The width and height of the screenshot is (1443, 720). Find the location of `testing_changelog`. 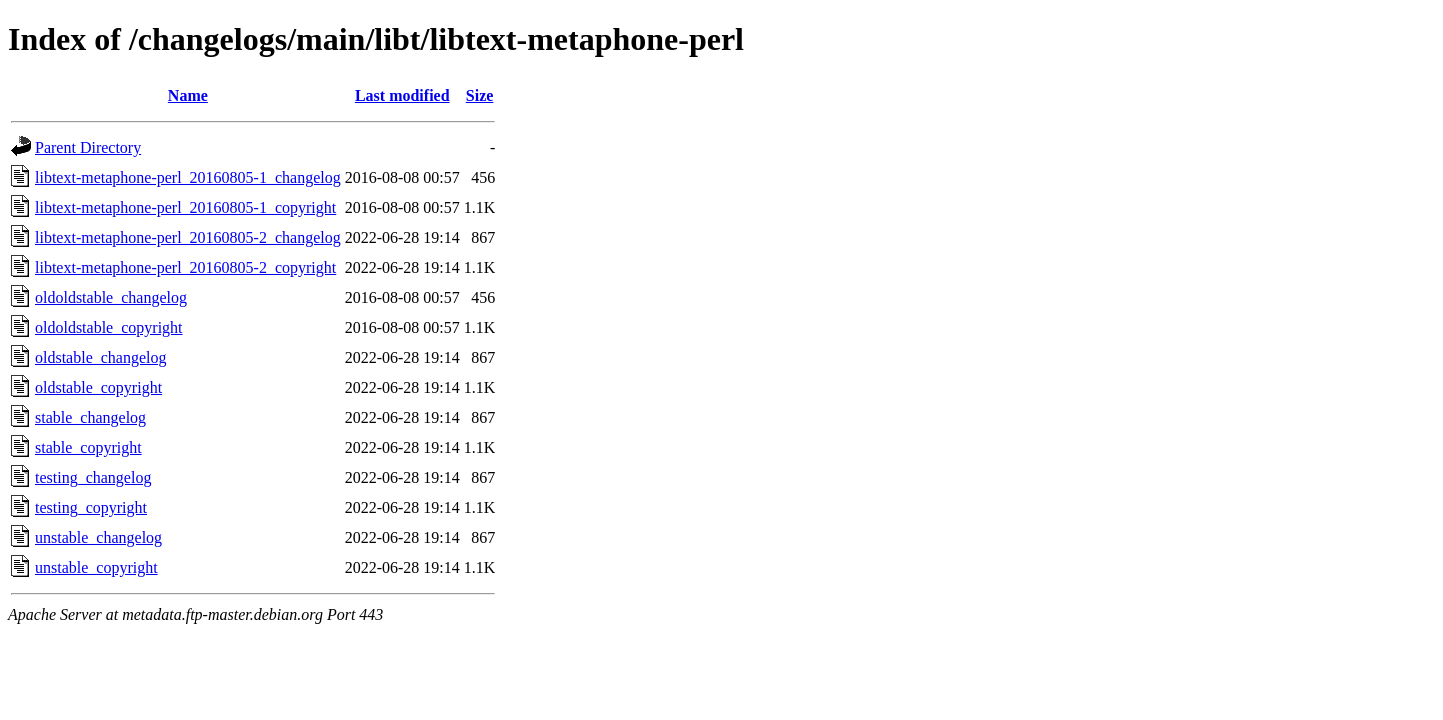

testing_changelog is located at coordinates (93, 477).